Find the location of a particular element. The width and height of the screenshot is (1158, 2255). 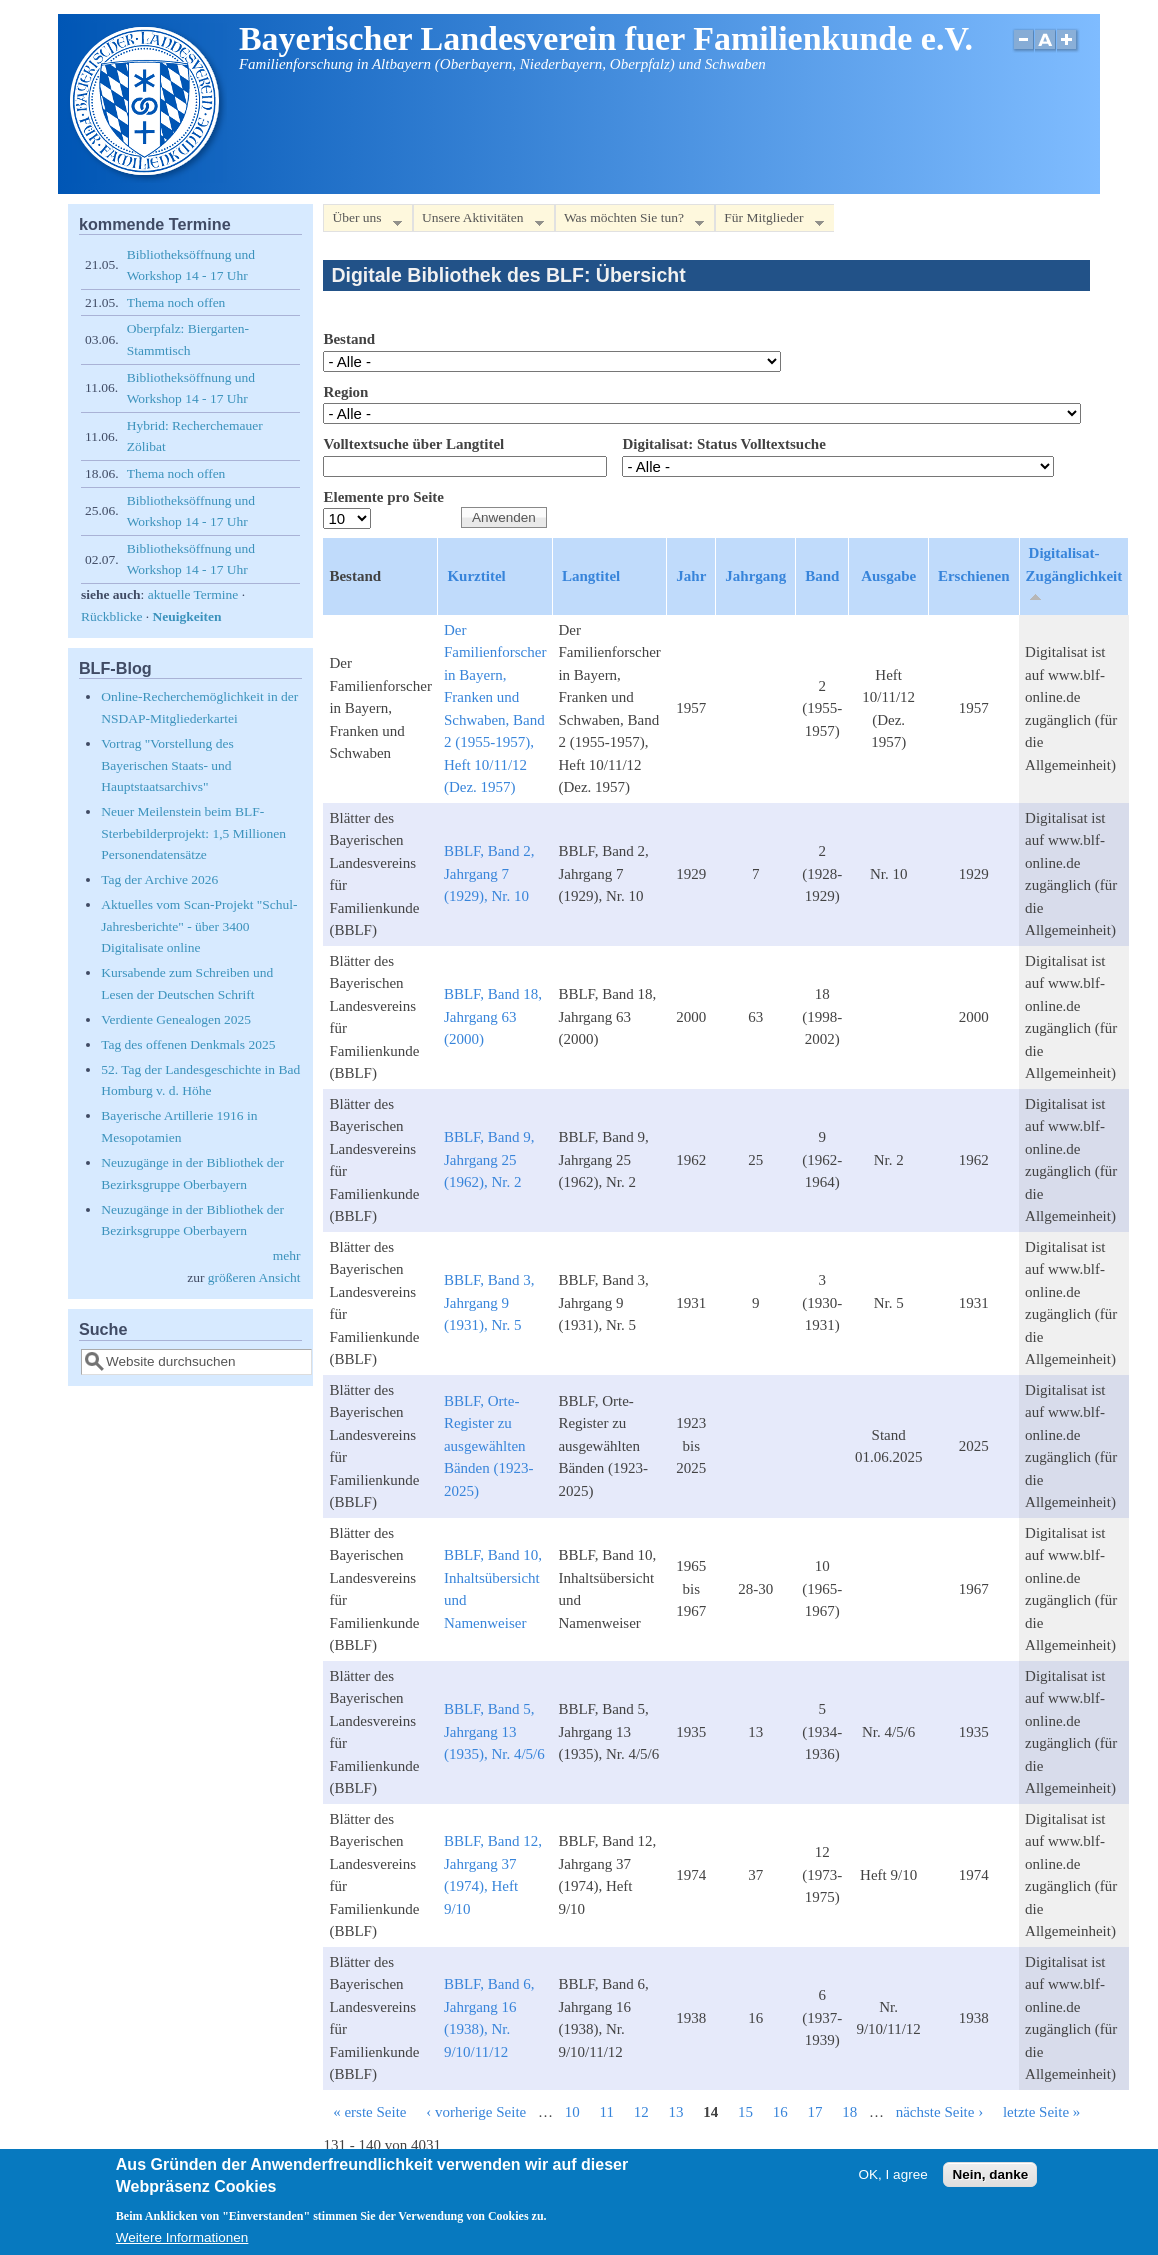

BBLF, Band 18, Jahrgang 63 (2000) is located at coordinates (493, 1016).